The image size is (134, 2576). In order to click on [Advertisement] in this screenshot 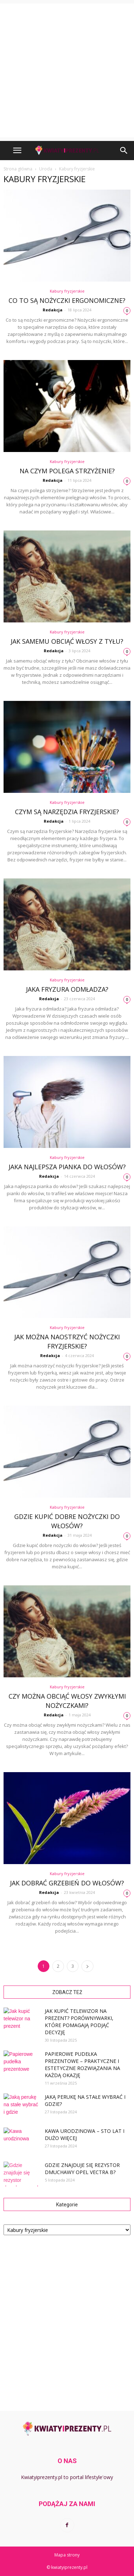, I will do `click(67, 70)`.